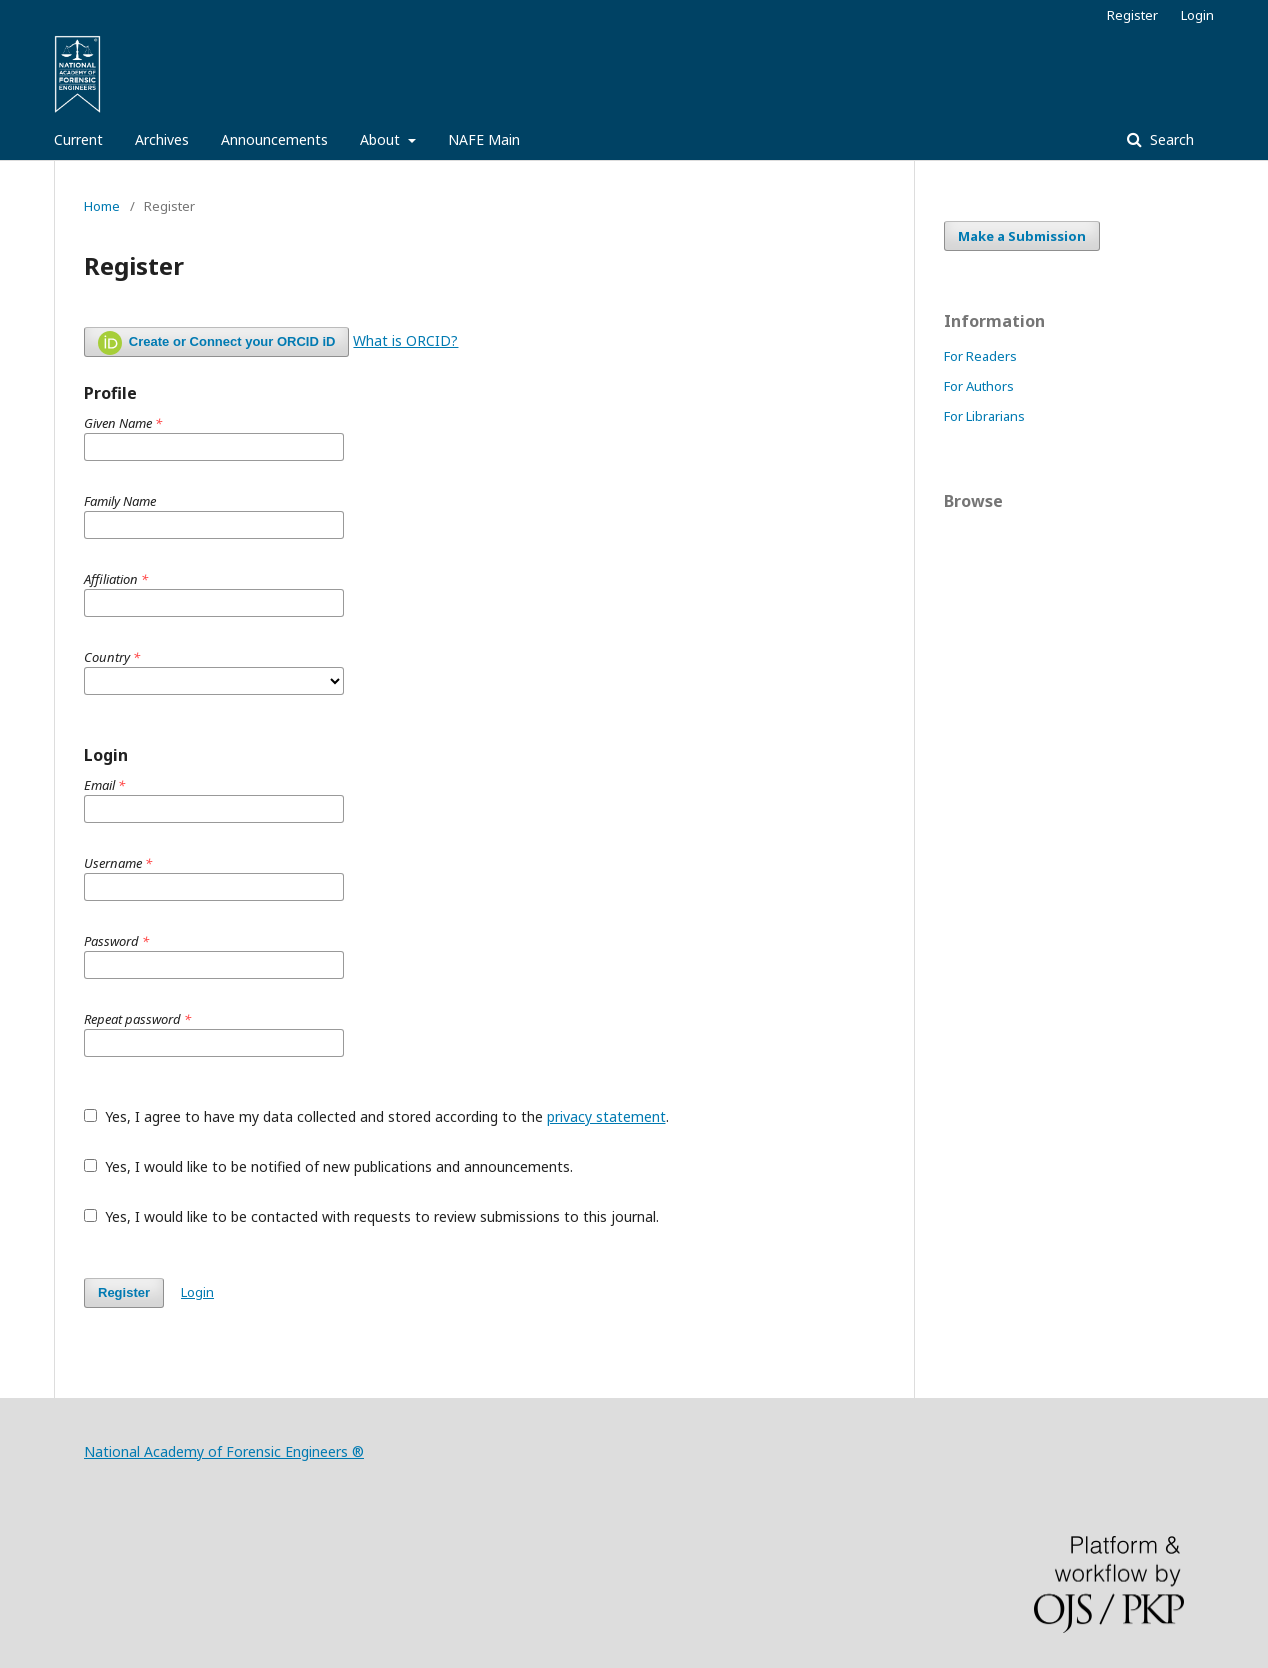 Image resolution: width=1268 pixels, height=1668 pixels. I want to click on What is ORCID?, so click(405, 340).